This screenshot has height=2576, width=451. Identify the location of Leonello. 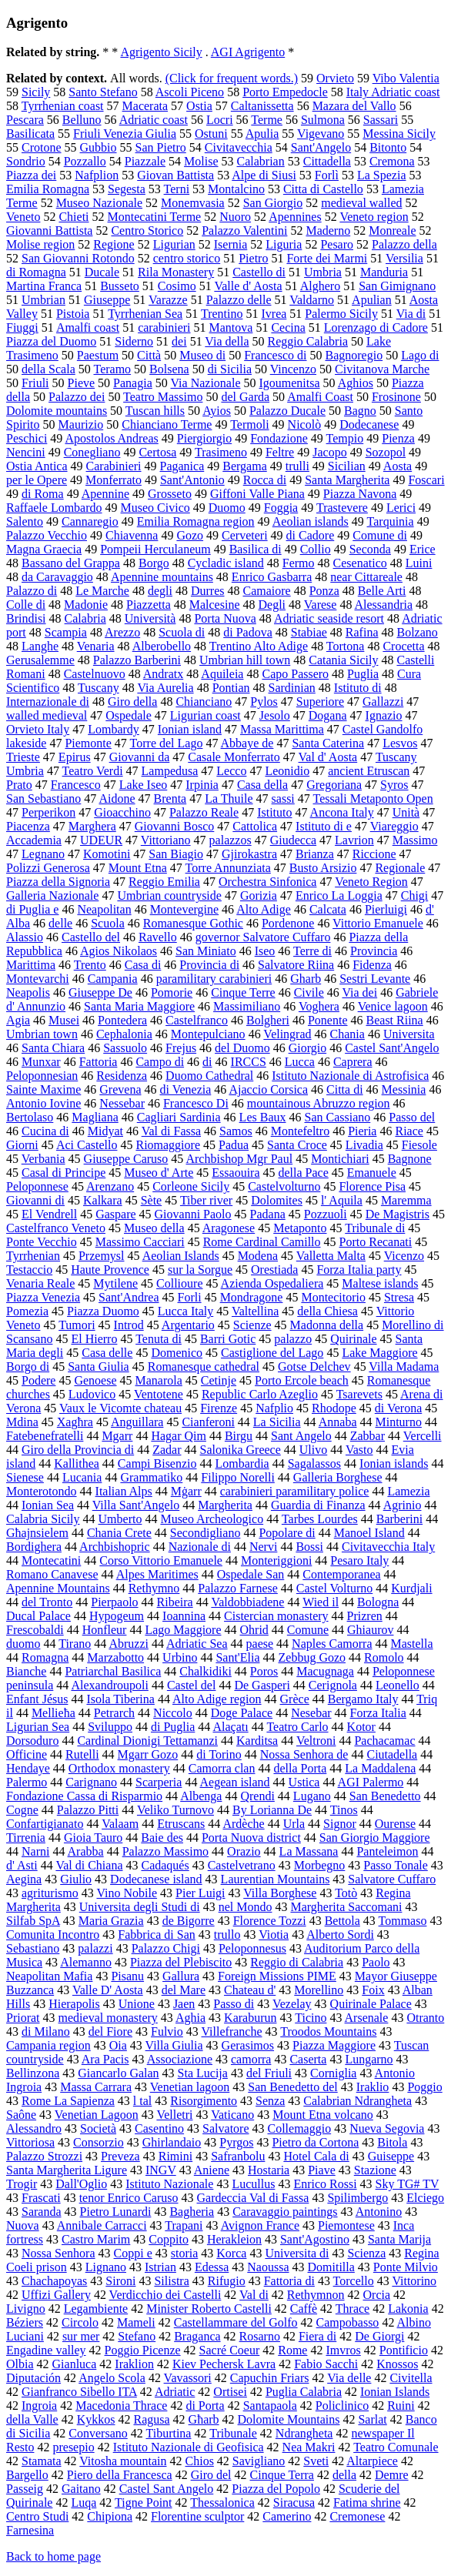
(397, 1685).